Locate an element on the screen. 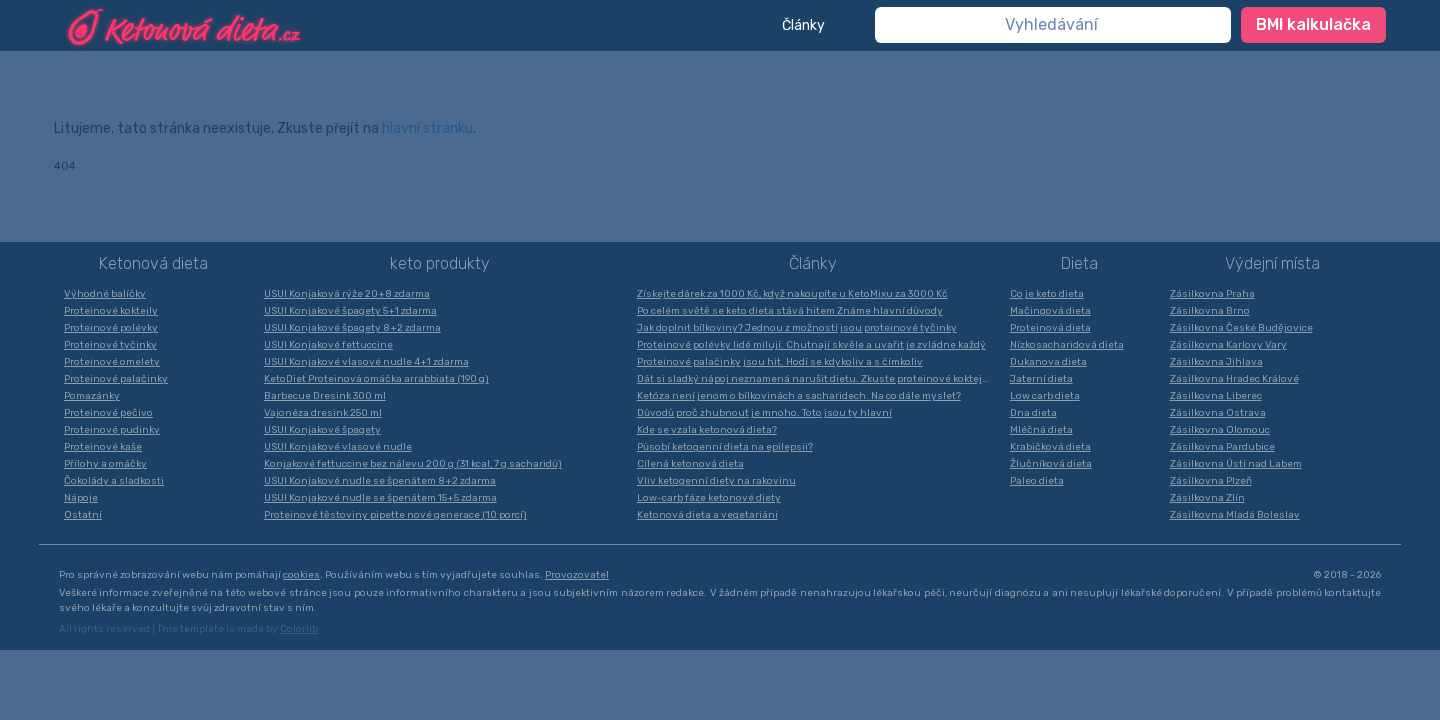 Image resolution: width=1440 pixels, height=720 pixels. USUI Konjakové nudle se špenátem 15+5 zdarma is located at coordinates (380, 498).